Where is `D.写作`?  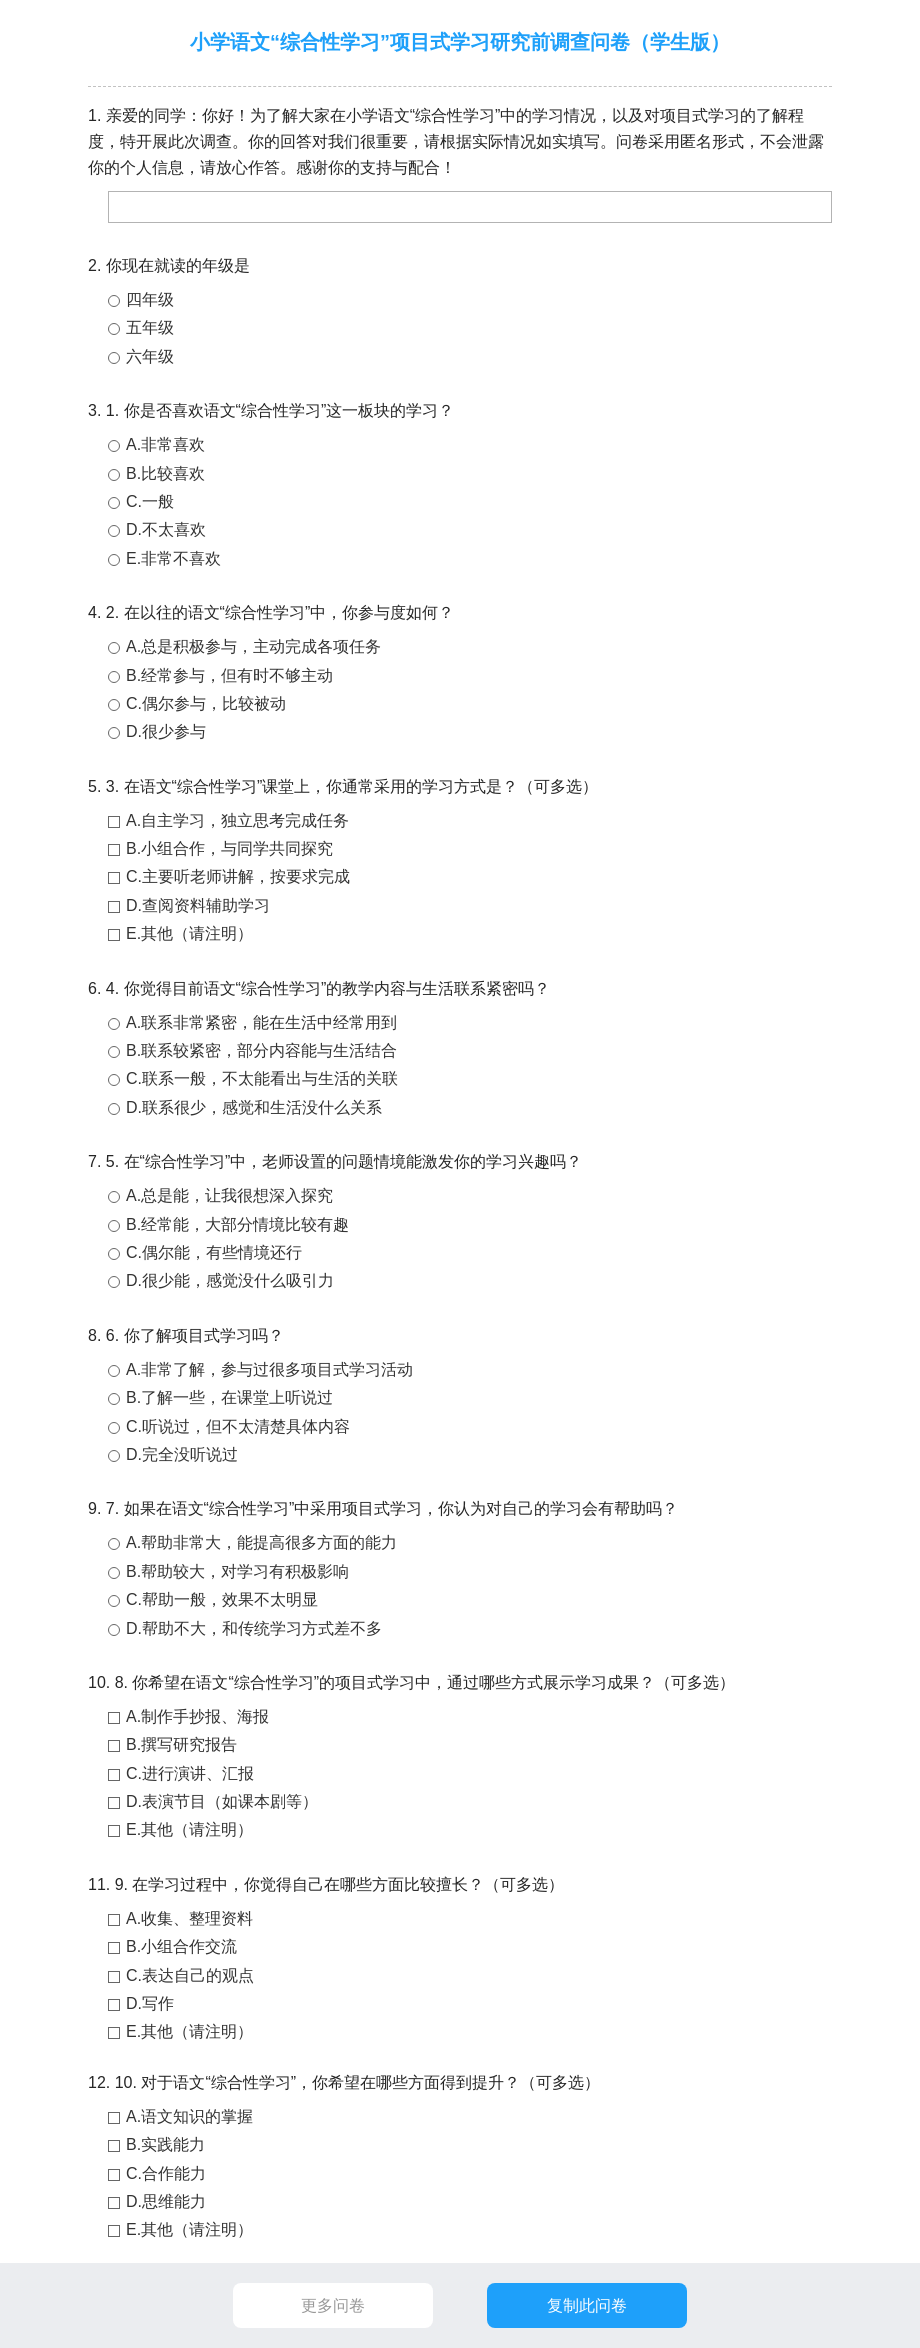 D.写作 is located at coordinates (150, 2003).